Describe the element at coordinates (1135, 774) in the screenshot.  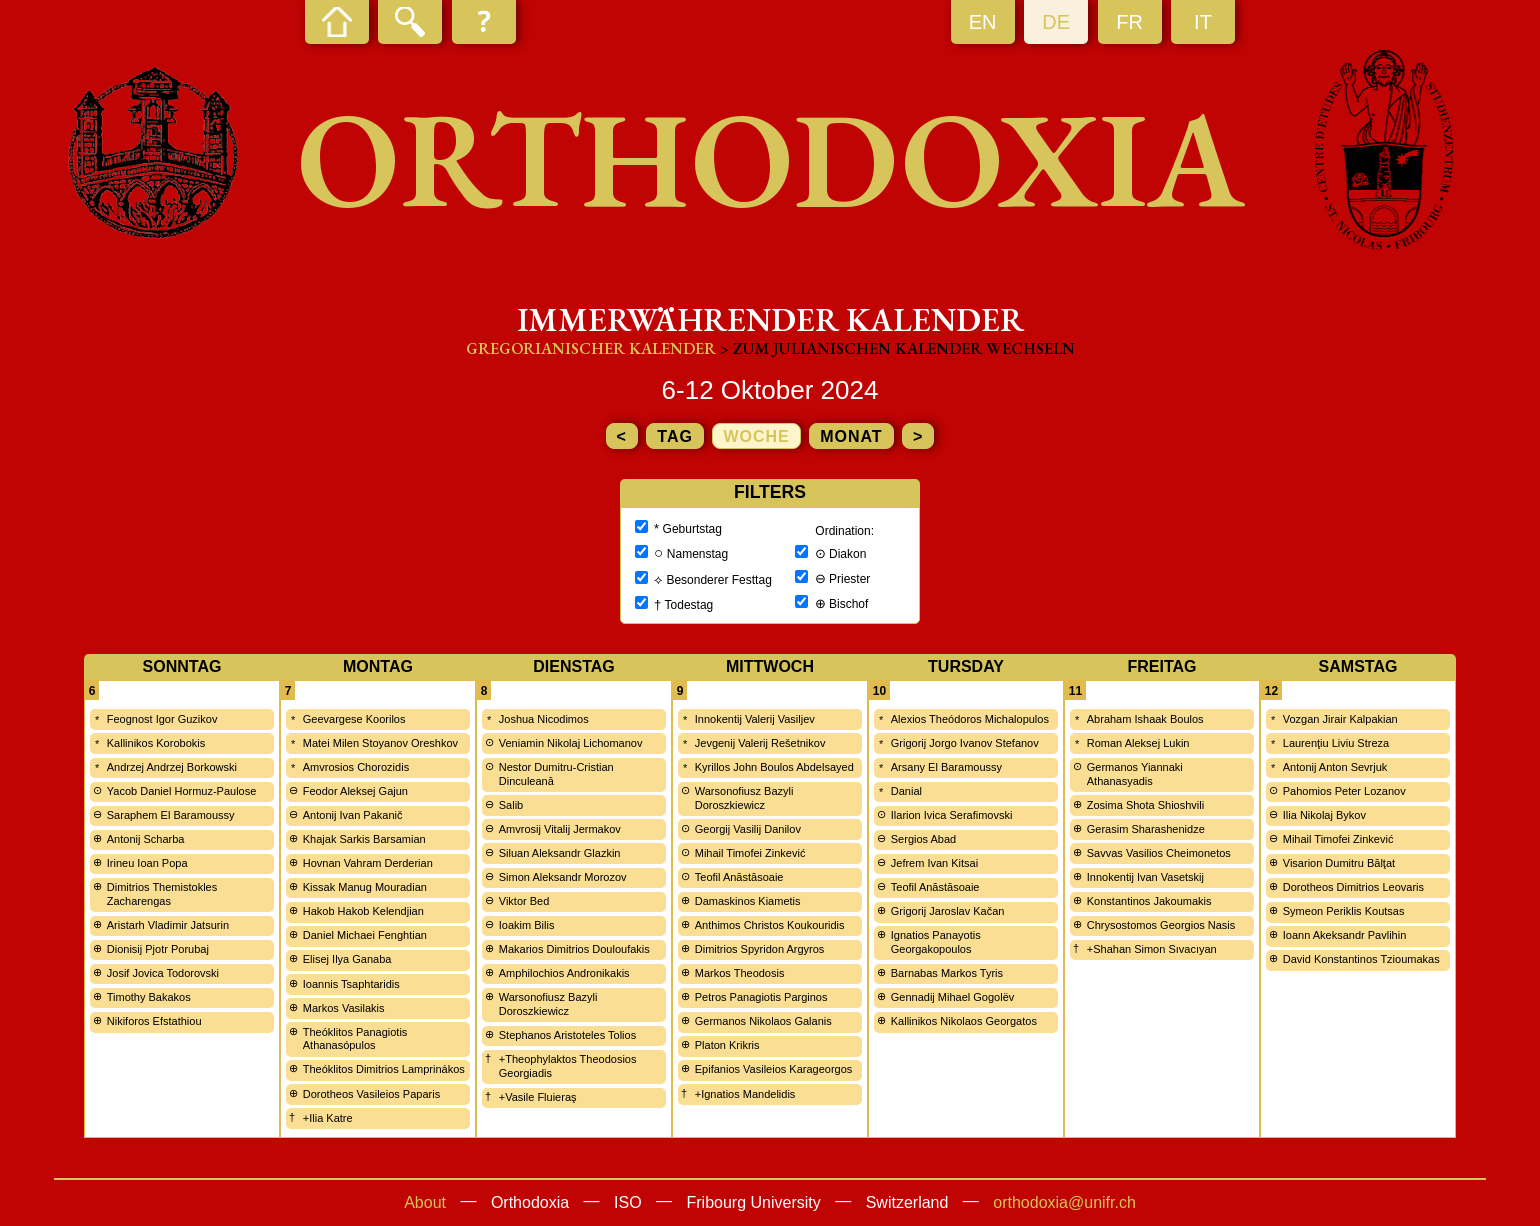
I see `Germanos Yiannaki Athanasyadis` at that location.